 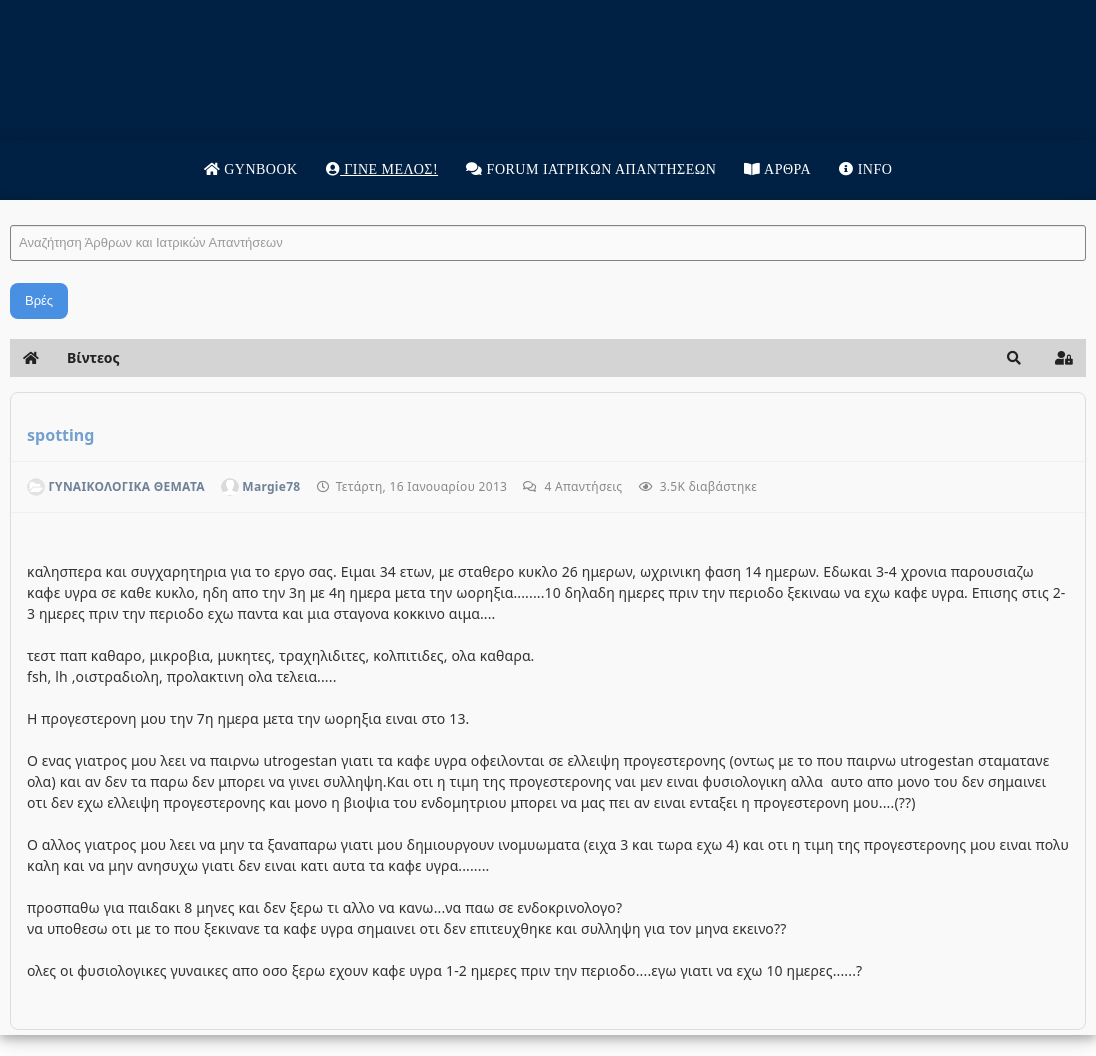 I want to click on Άρθρα, so click(x=777, y=169).